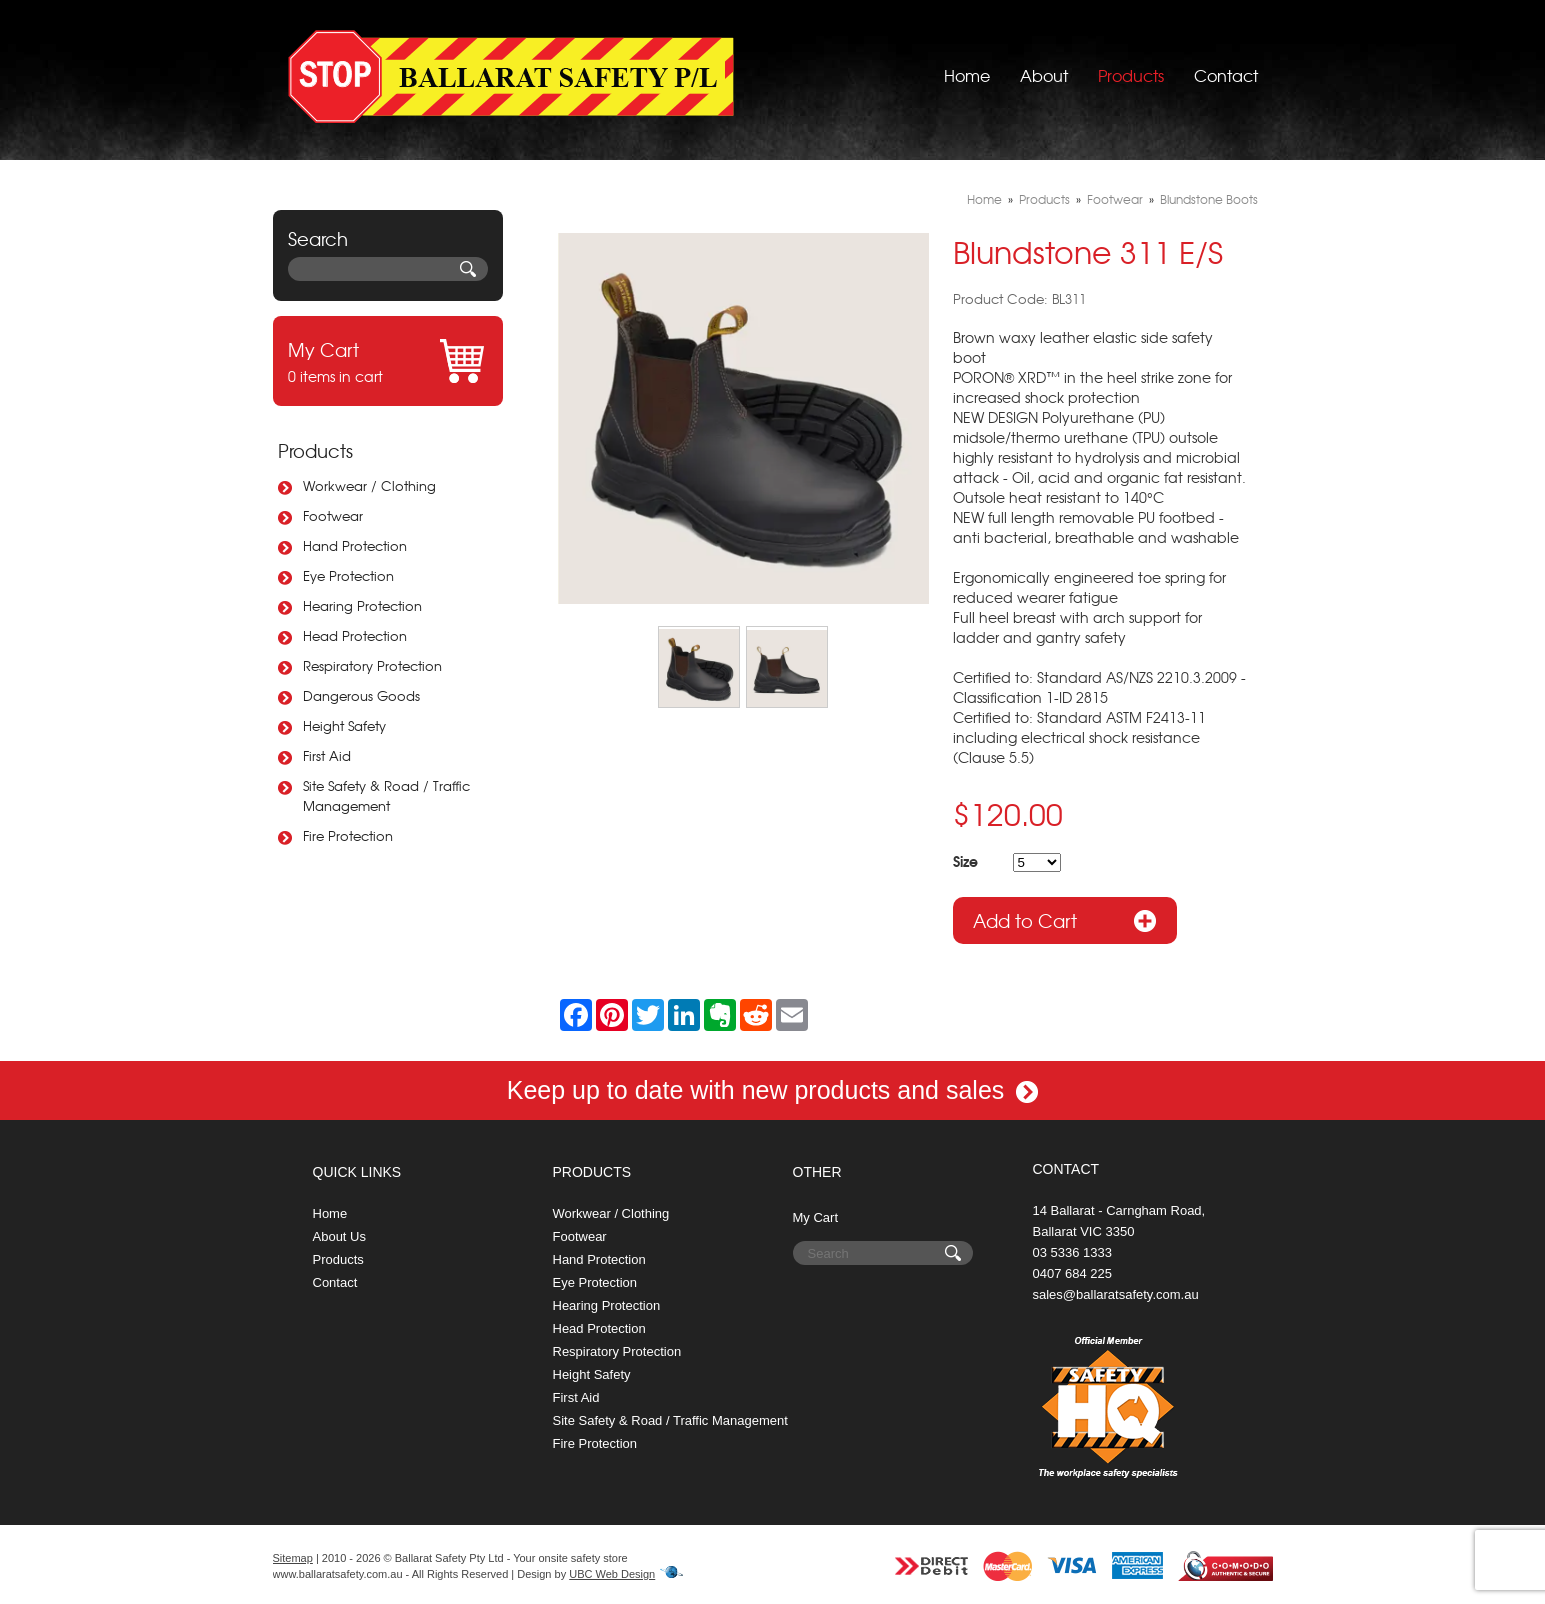 The width and height of the screenshot is (1545, 1604). I want to click on Products, so click(1131, 75).